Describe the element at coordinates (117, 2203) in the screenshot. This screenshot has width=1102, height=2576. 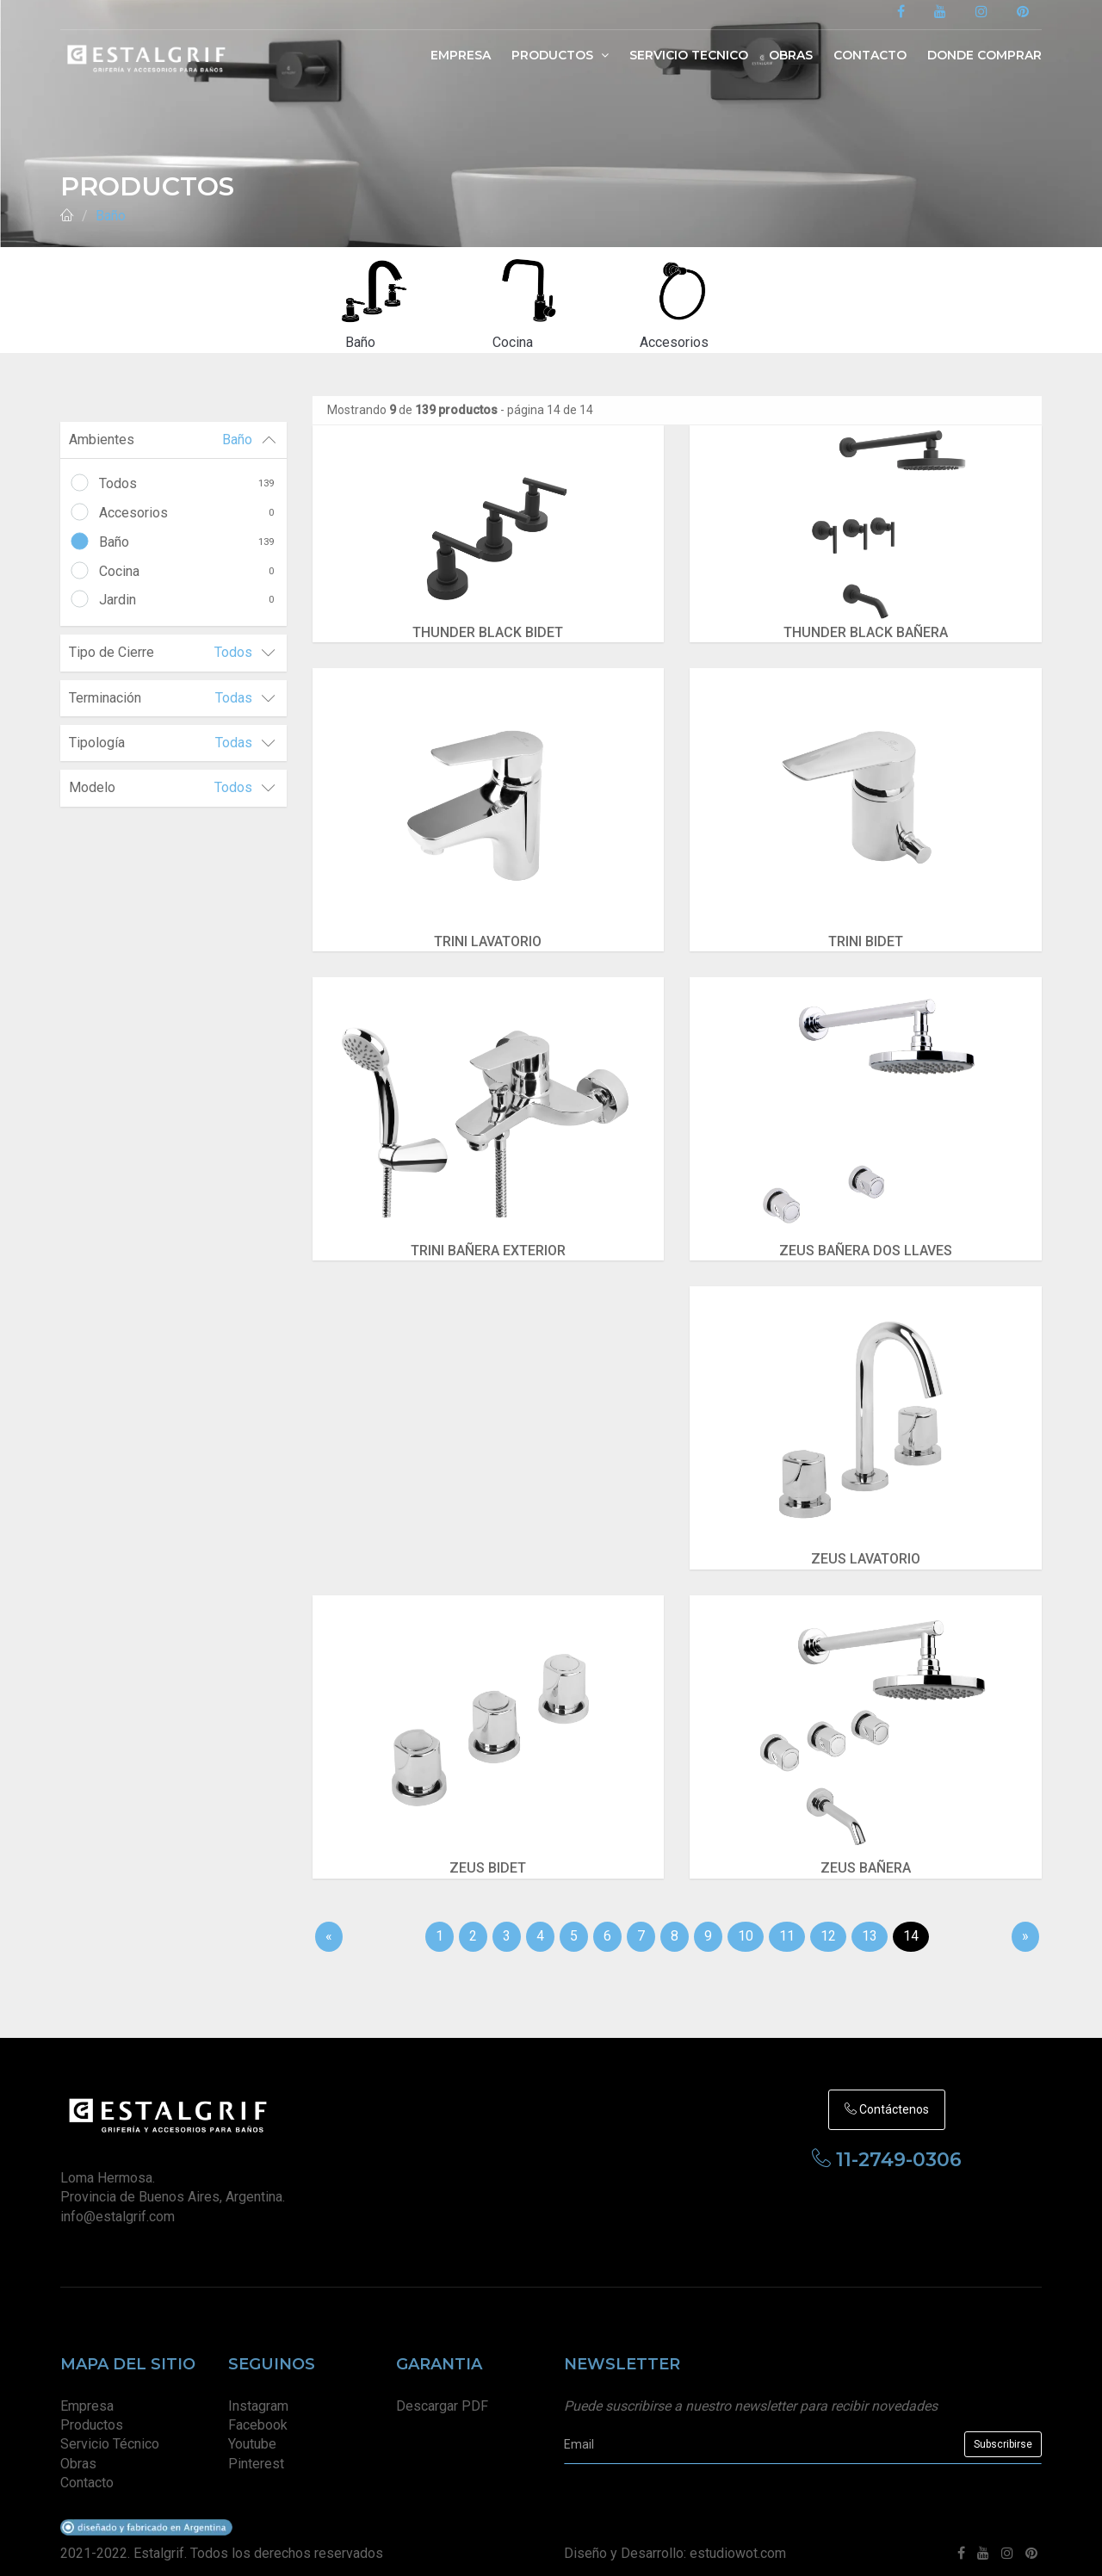
I see `info@estalgrif.com` at that location.